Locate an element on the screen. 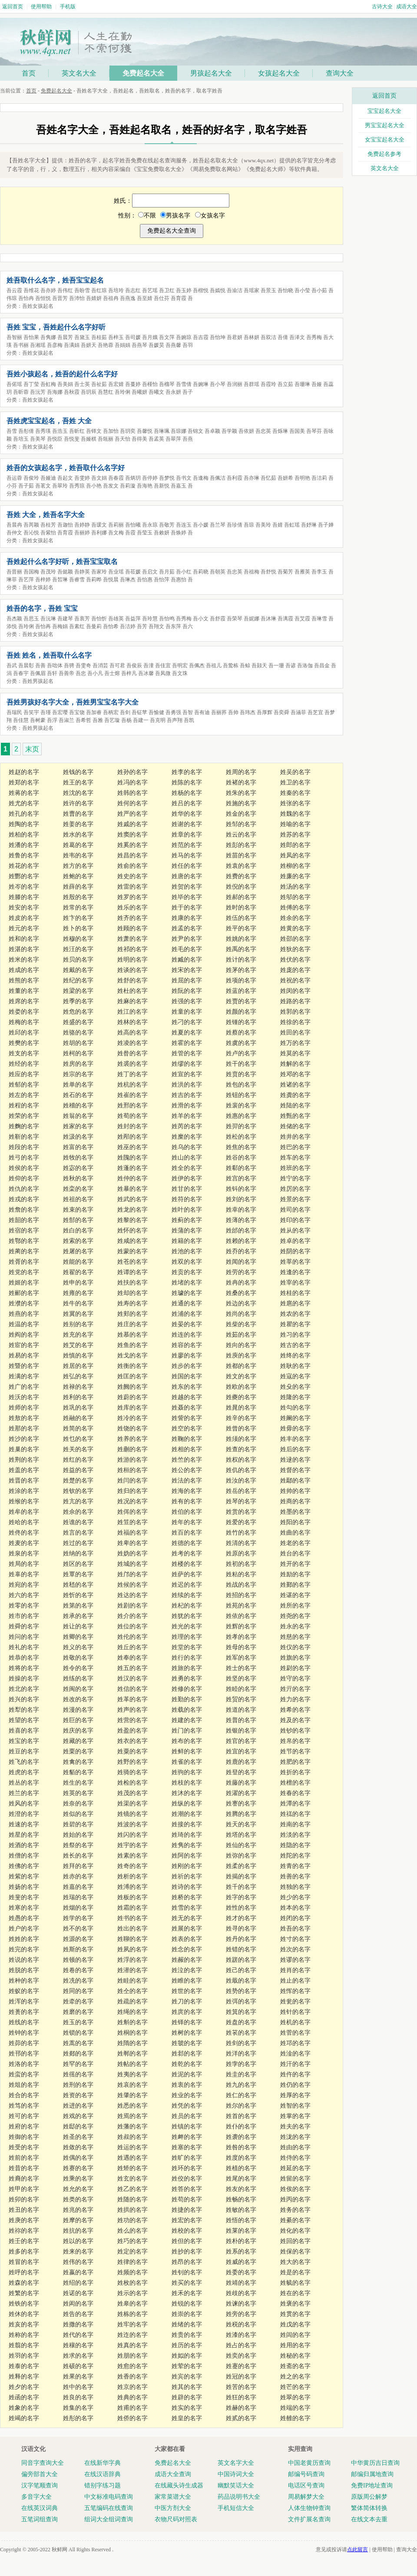  原版周公解梦 is located at coordinates (369, 2497).